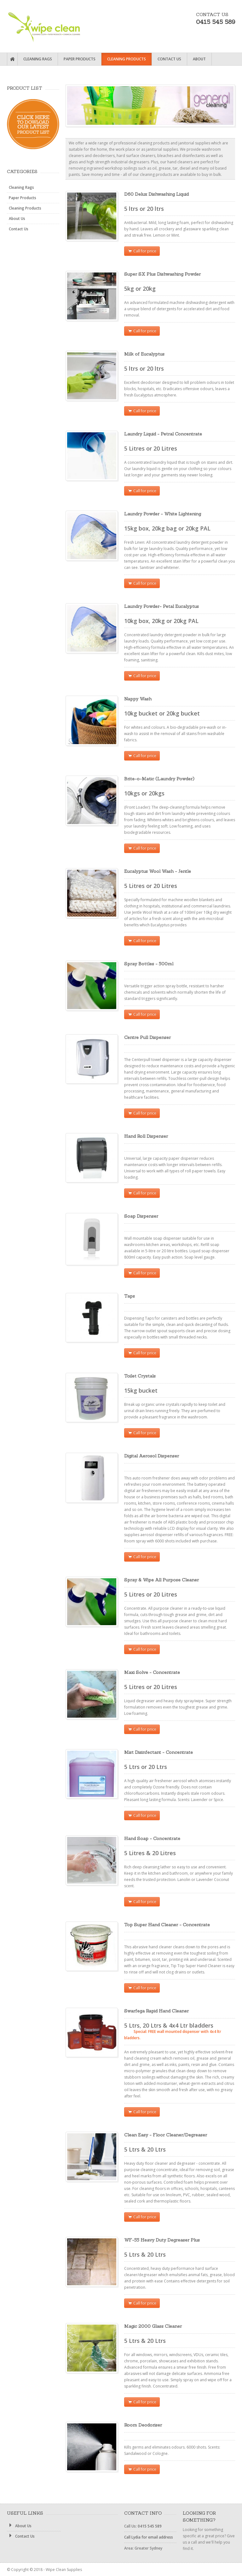 The image size is (242, 2576). Describe the element at coordinates (126, 59) in the screenshot. I see `Cleaning Products` at that location.